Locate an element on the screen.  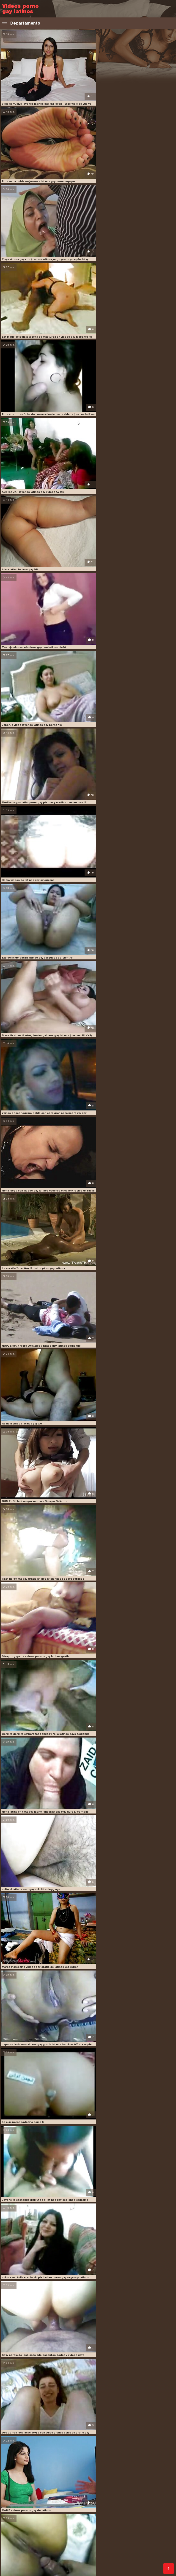
latinos musculosos gay is located at coordinates (135, 2490).